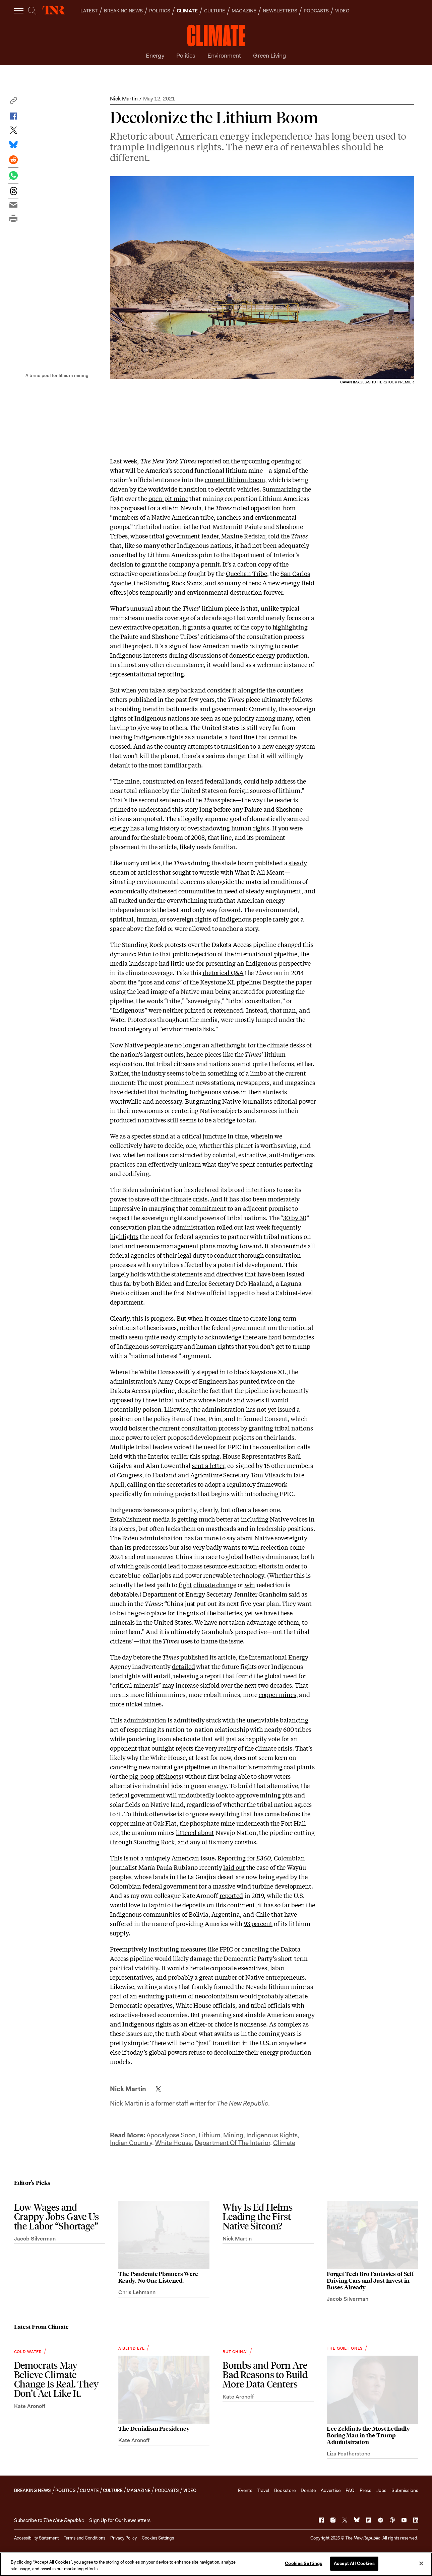 The width and height of the screenshot is (432, 2576). I want to click on White House, so click(173, 2143).